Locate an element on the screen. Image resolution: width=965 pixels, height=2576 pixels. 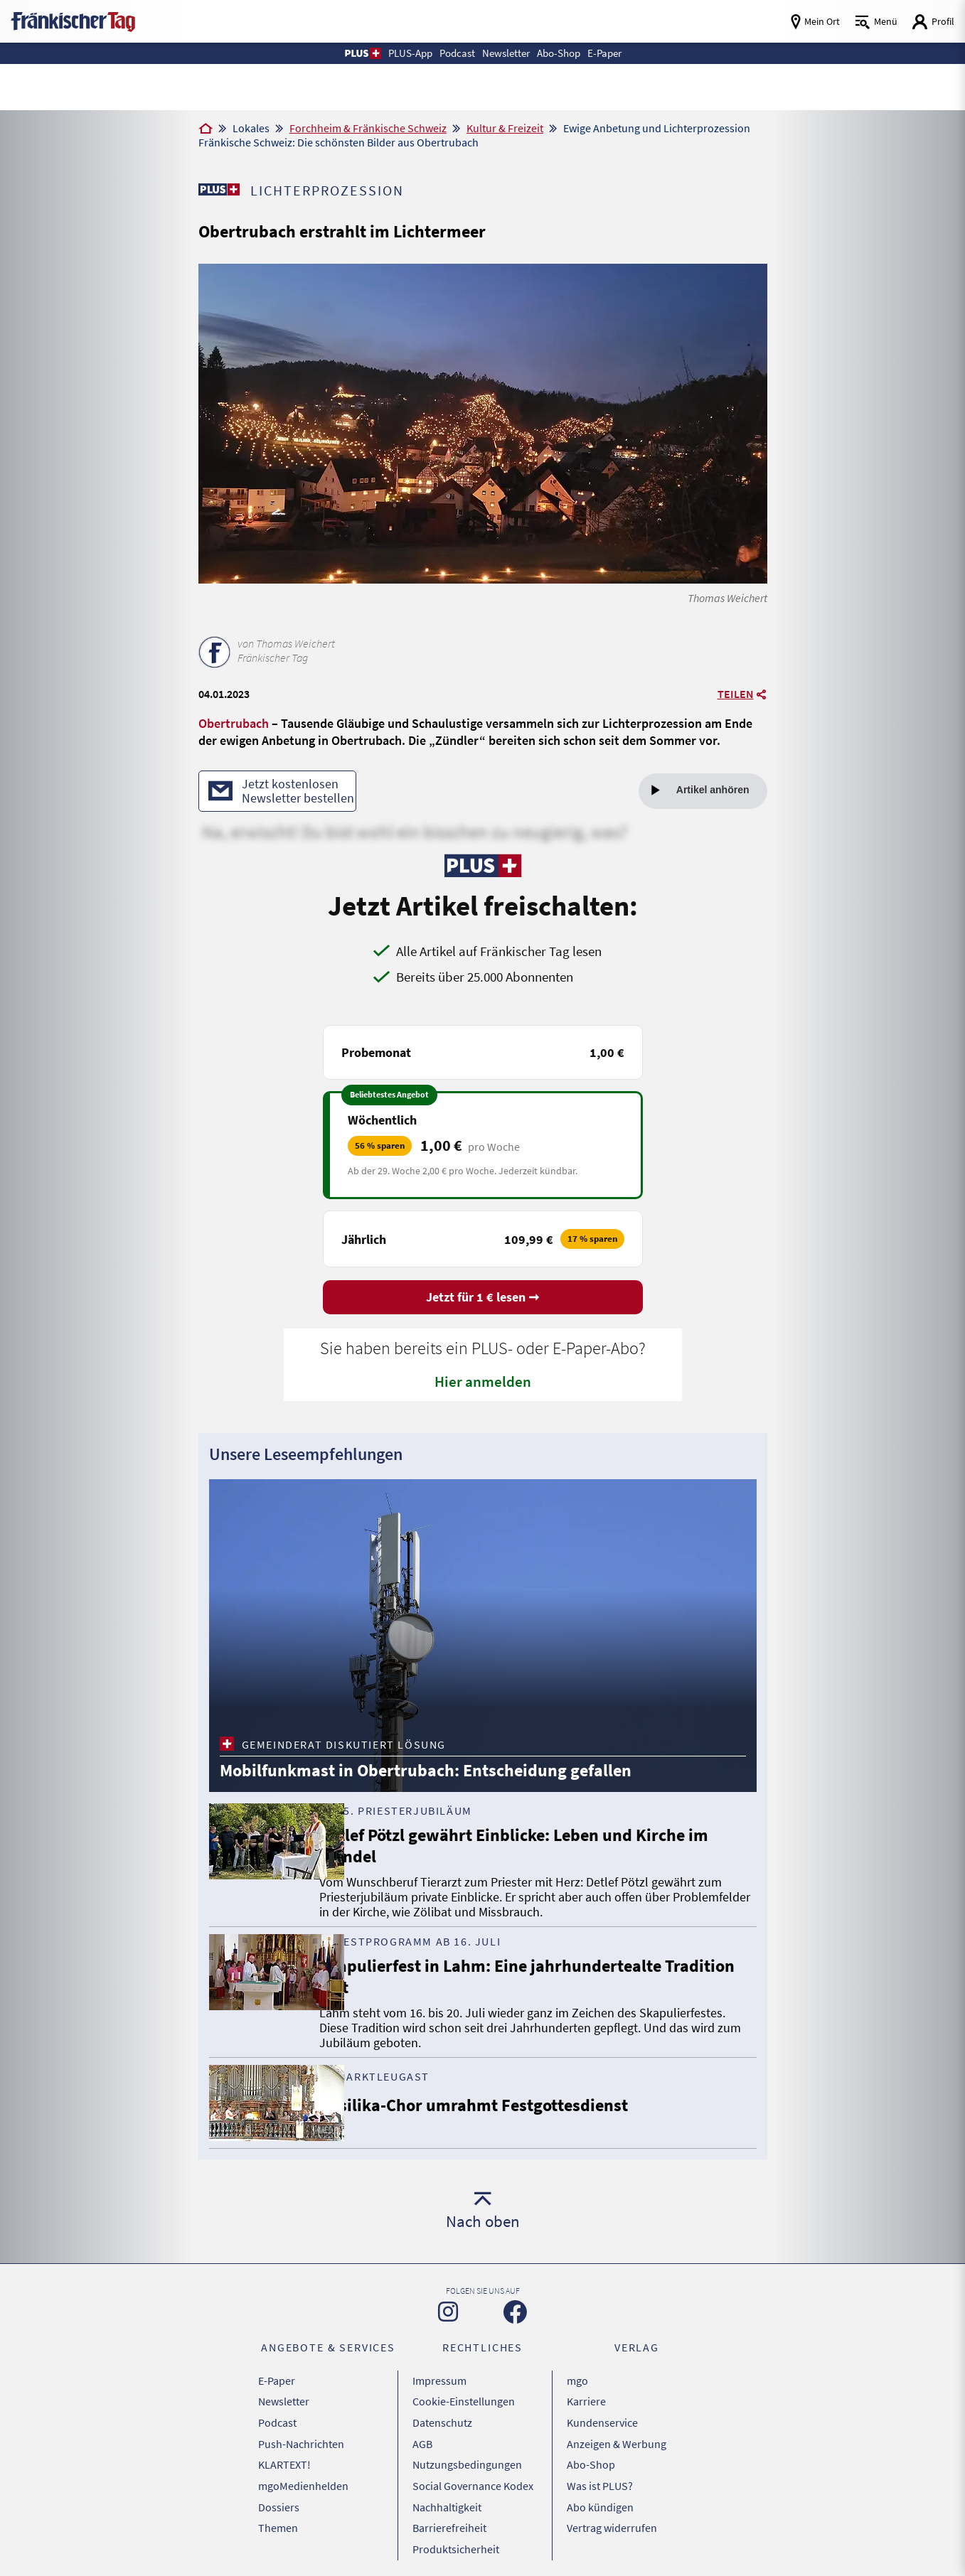
E-Paper is located at coordinates (276, 2382).